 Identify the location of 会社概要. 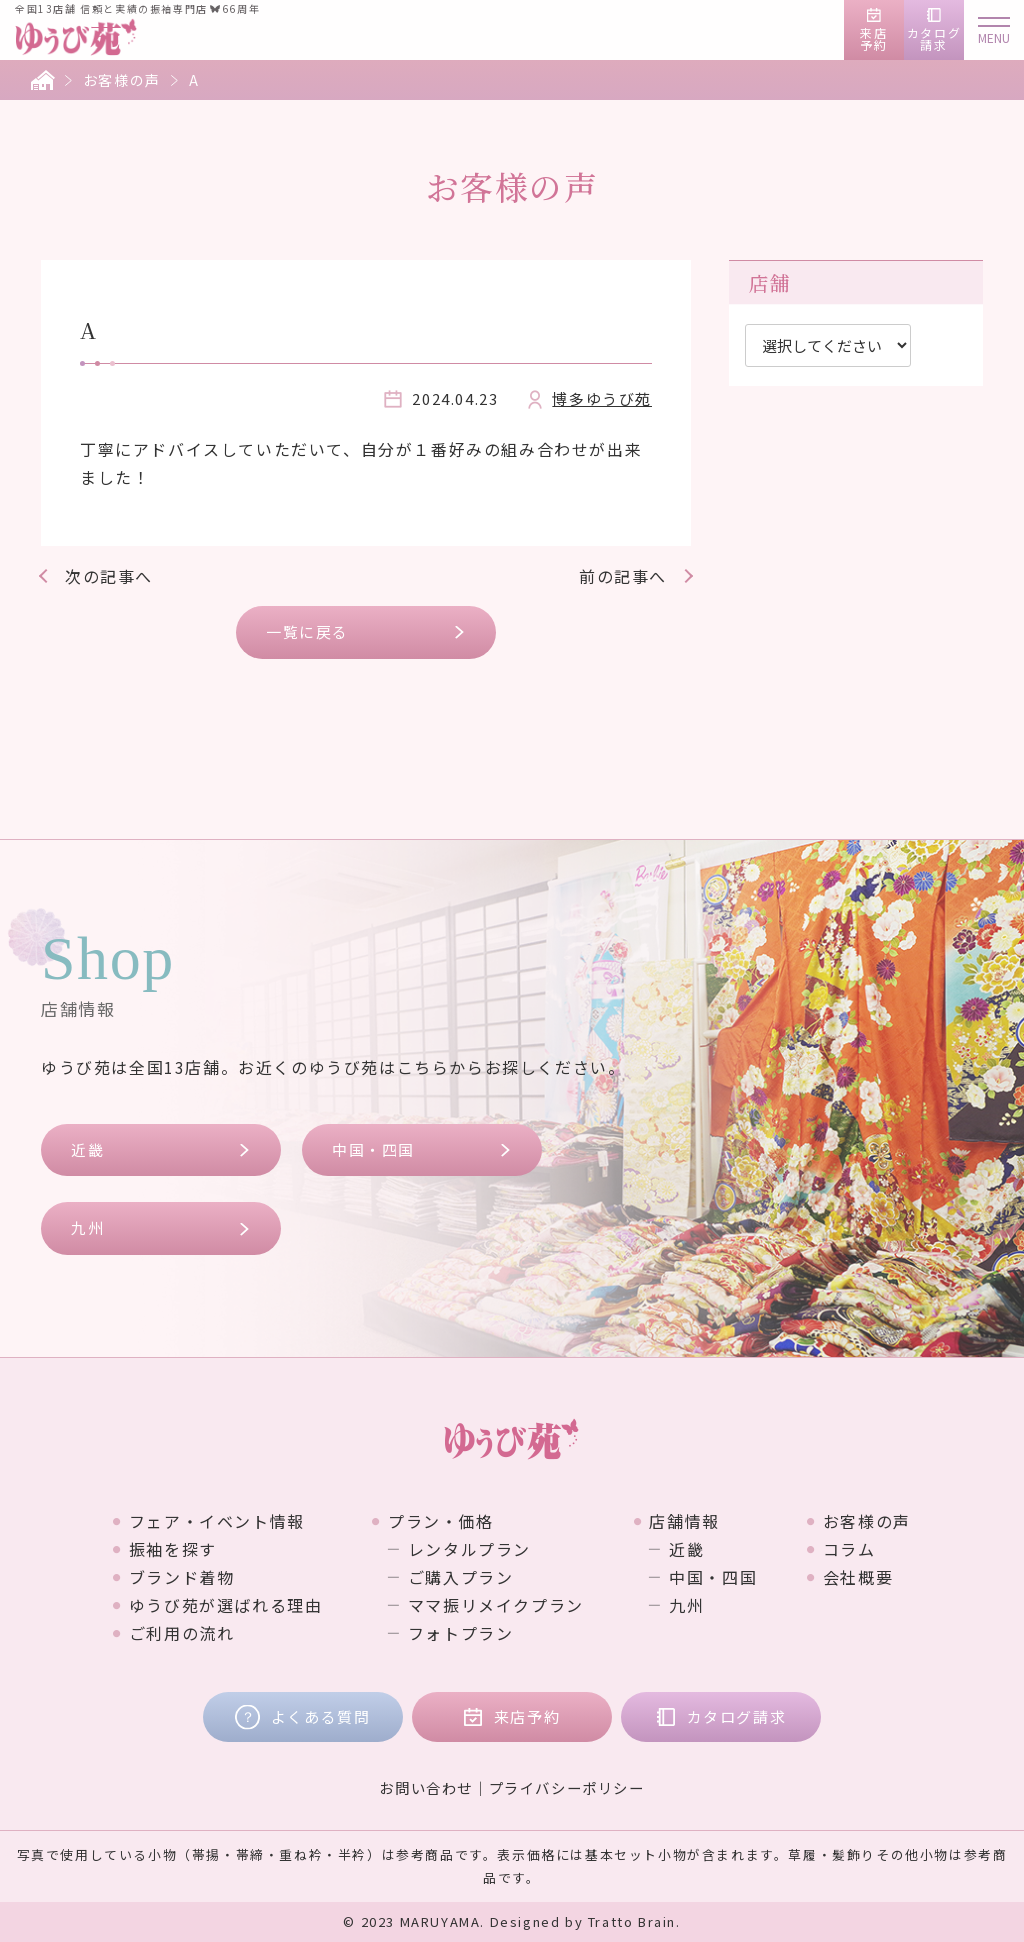
(858, 1577).